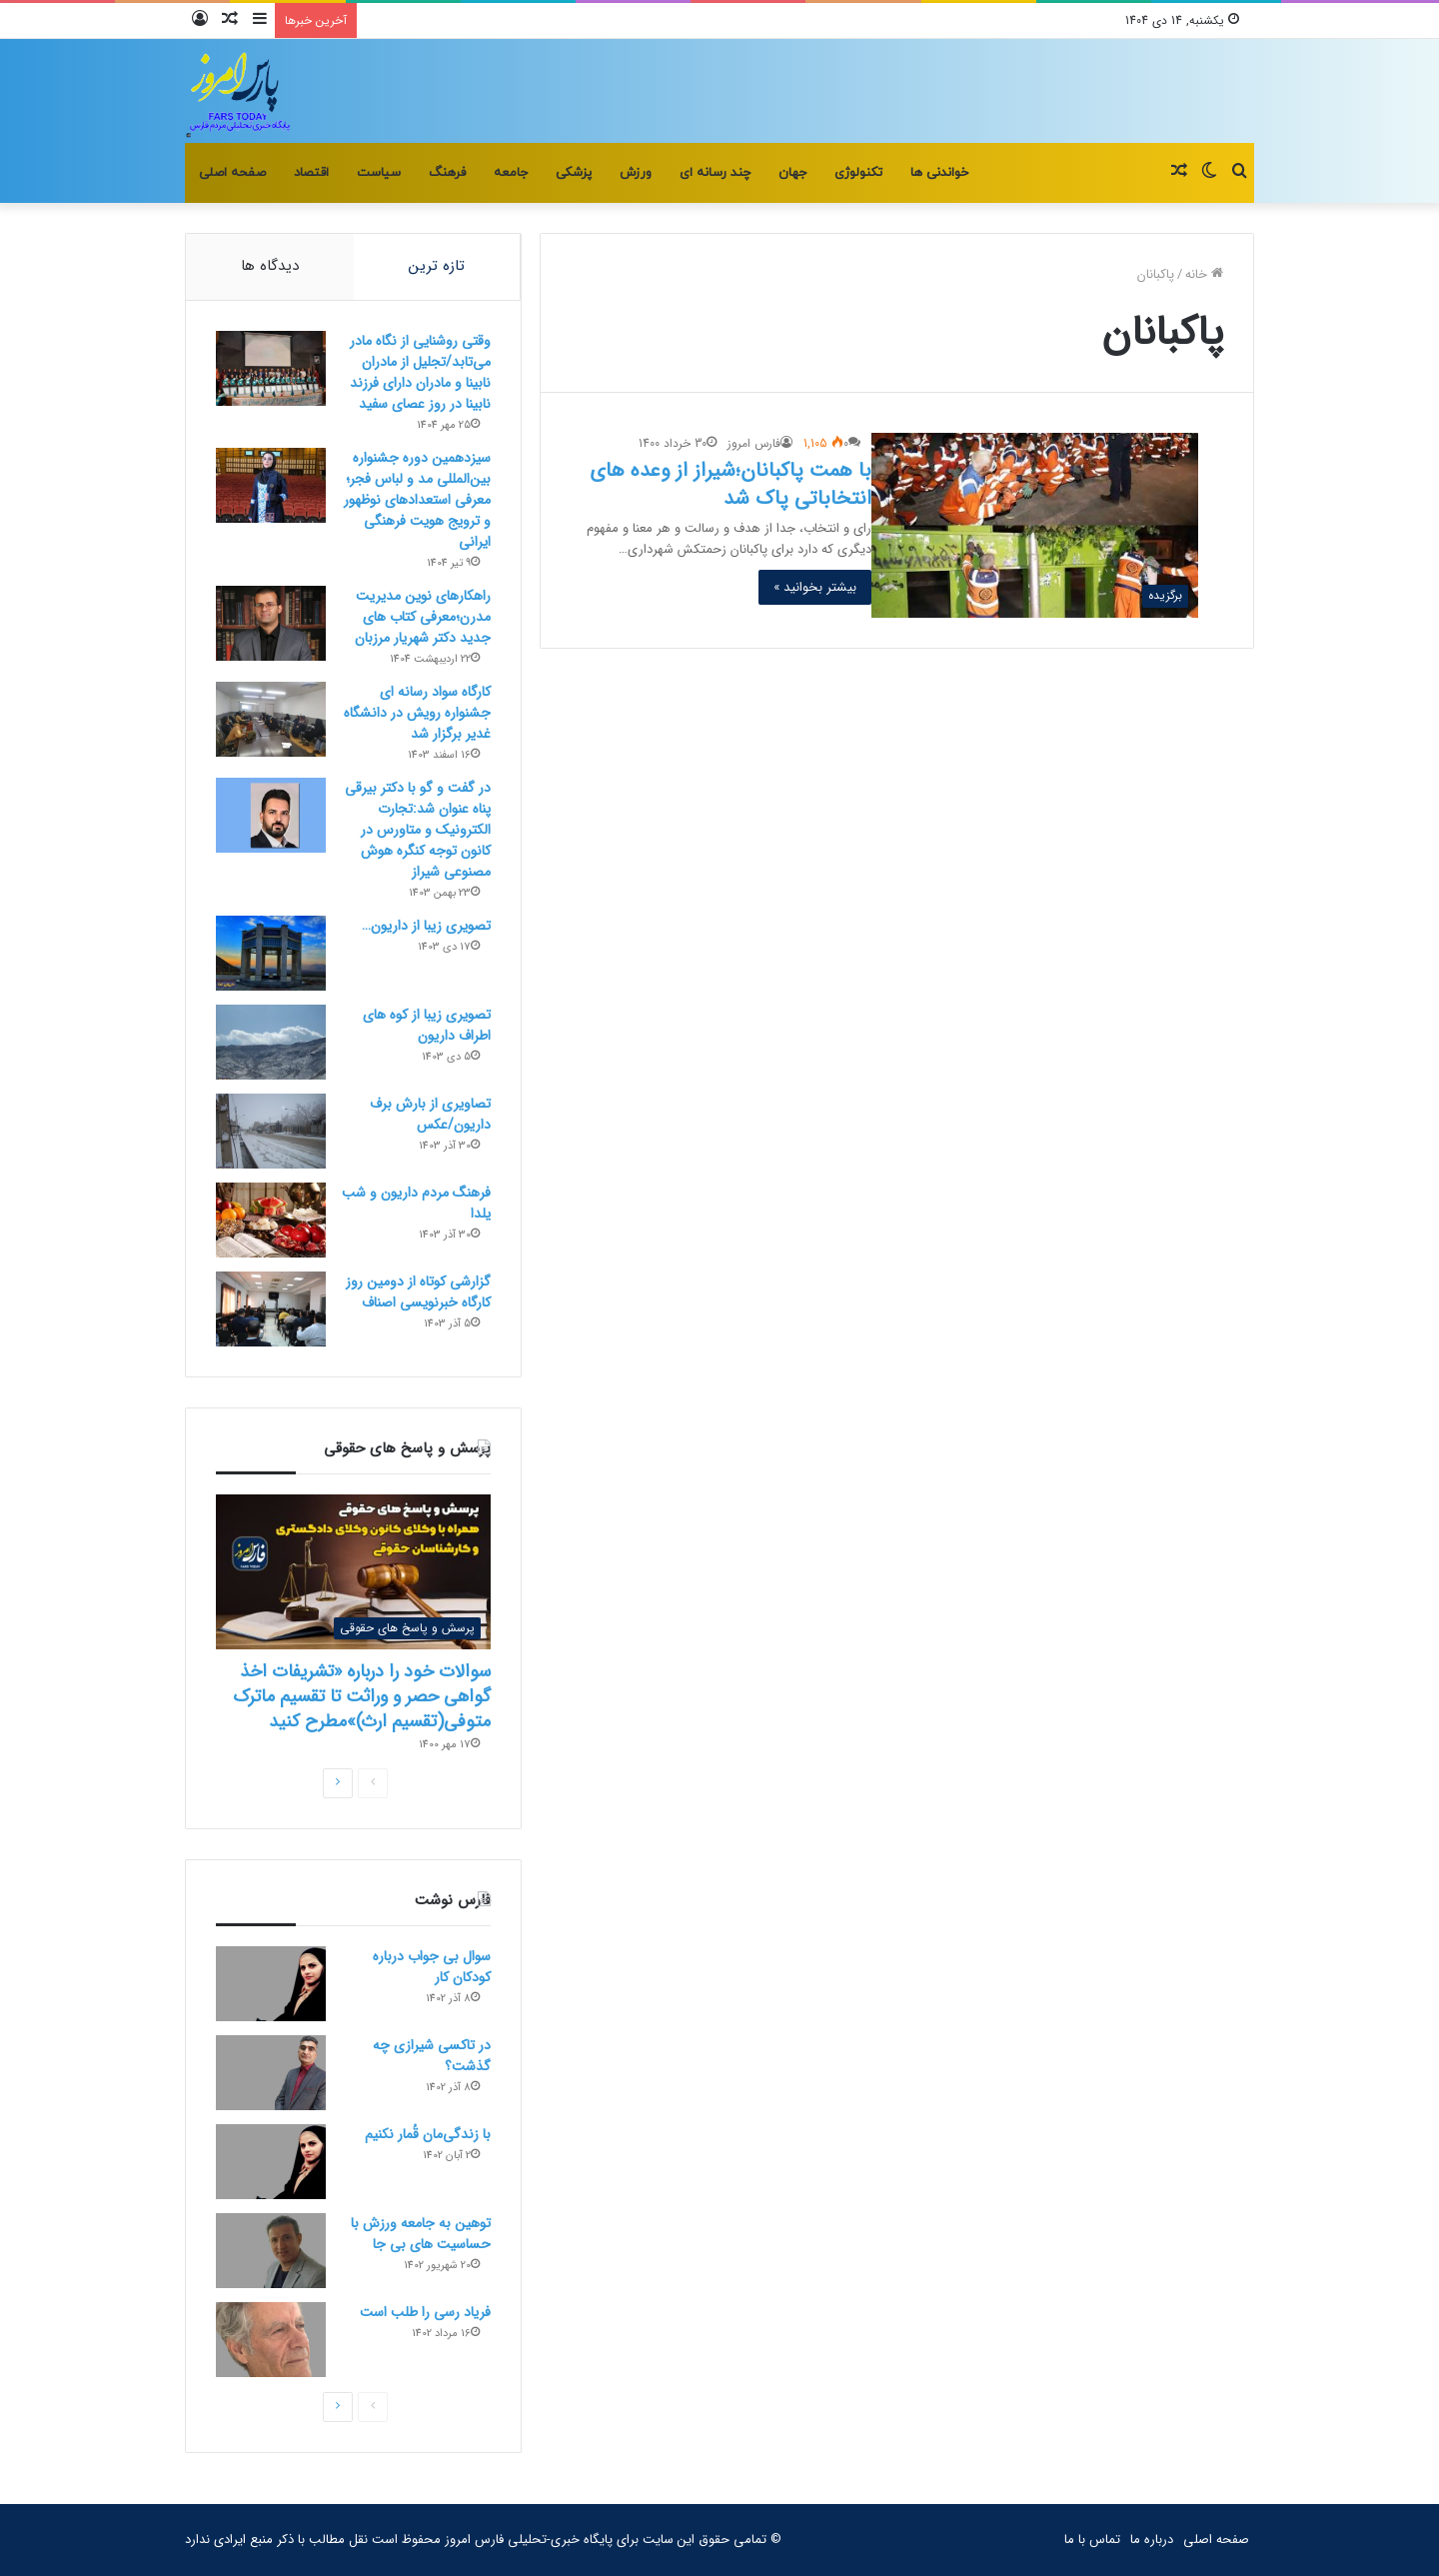  What do you see at coordinates (939, 173) in the screenshot?
I see `خواندنی ها` at bounding box center [939, 173].